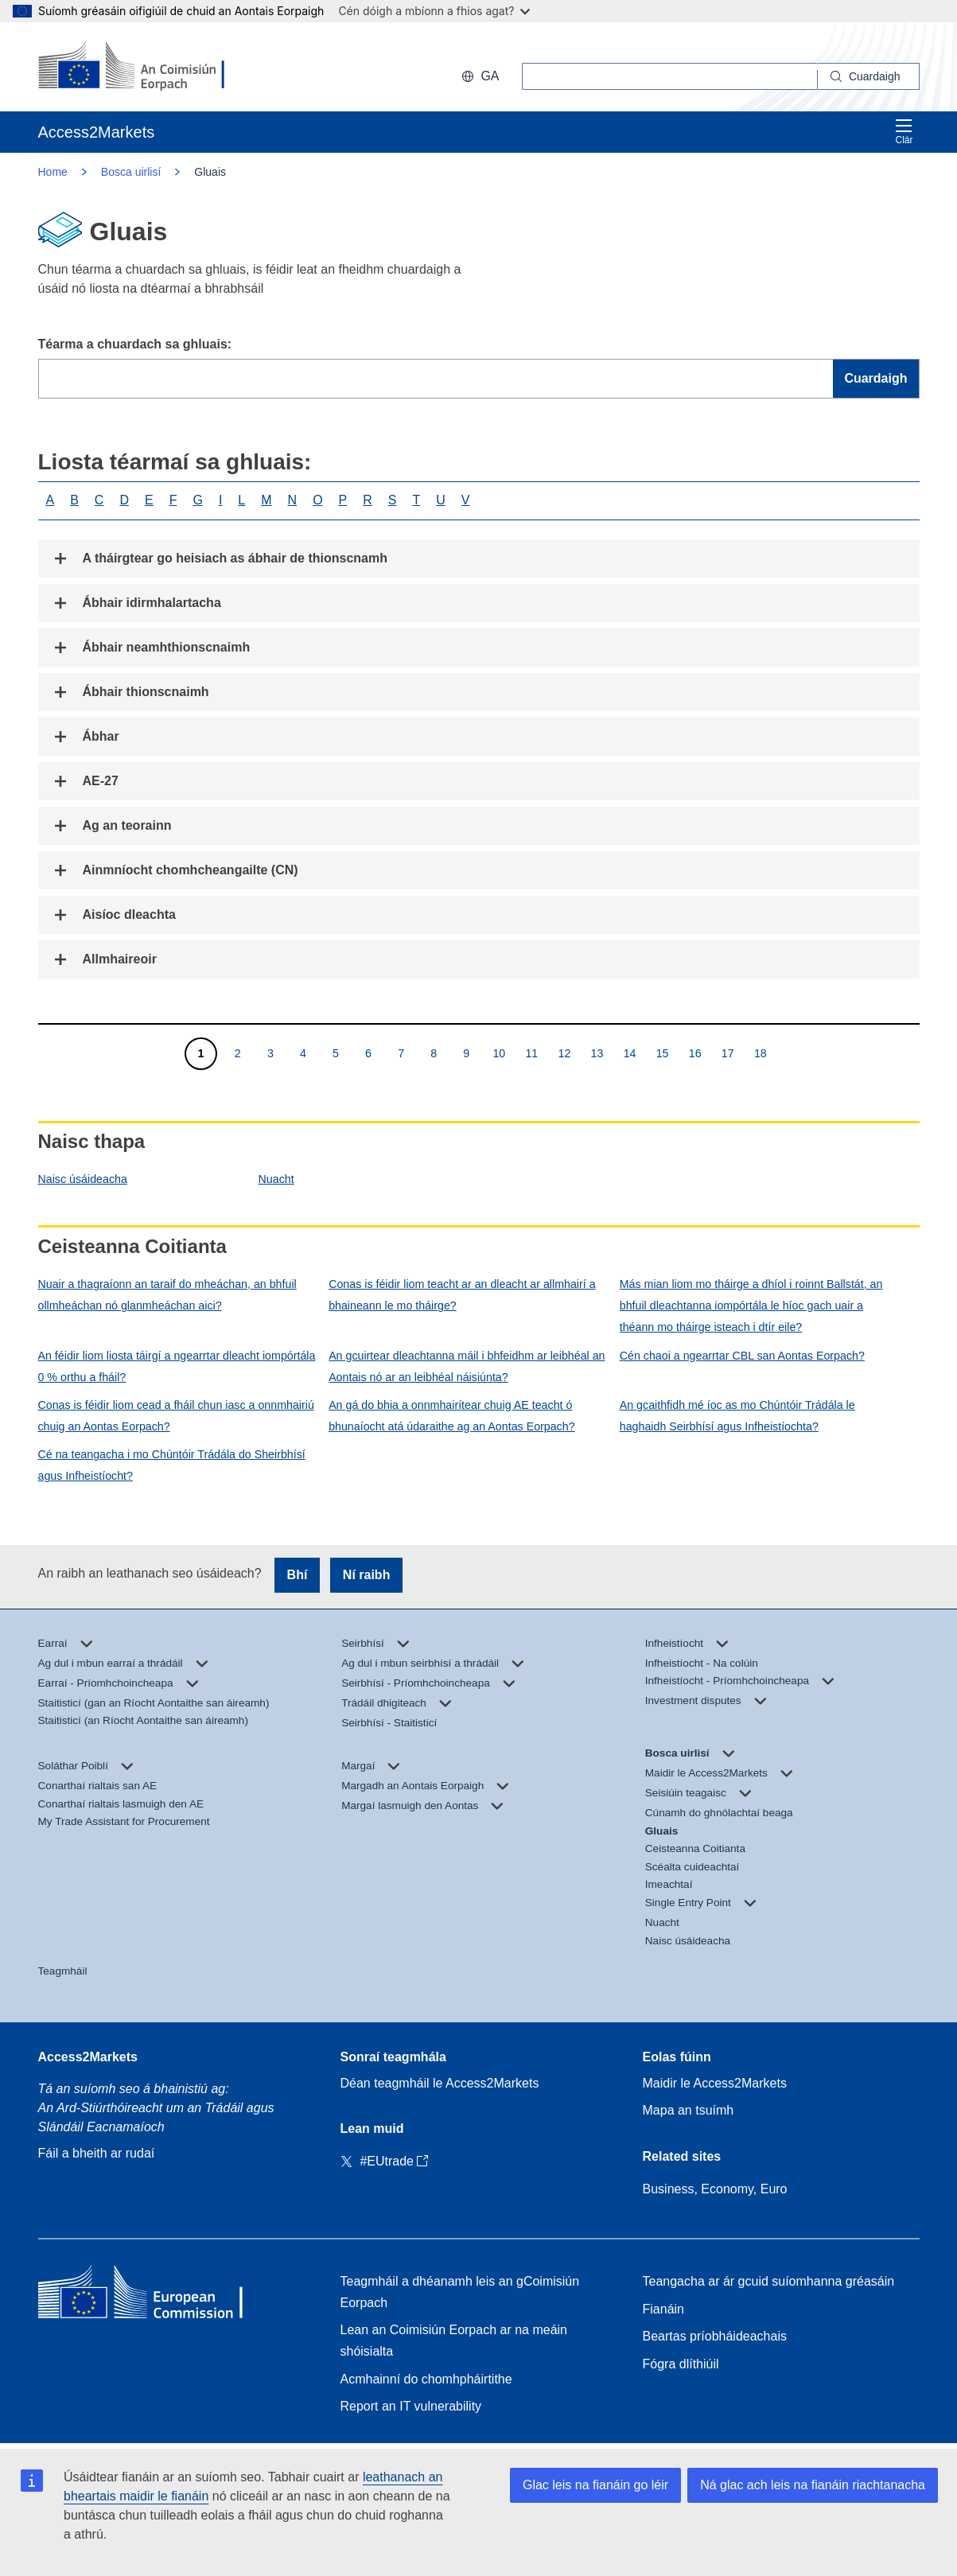 This screenshot has width=957, height=2576. Describe the element at coordinates (695, 1053) in the screenshot. I see `16` at that location.